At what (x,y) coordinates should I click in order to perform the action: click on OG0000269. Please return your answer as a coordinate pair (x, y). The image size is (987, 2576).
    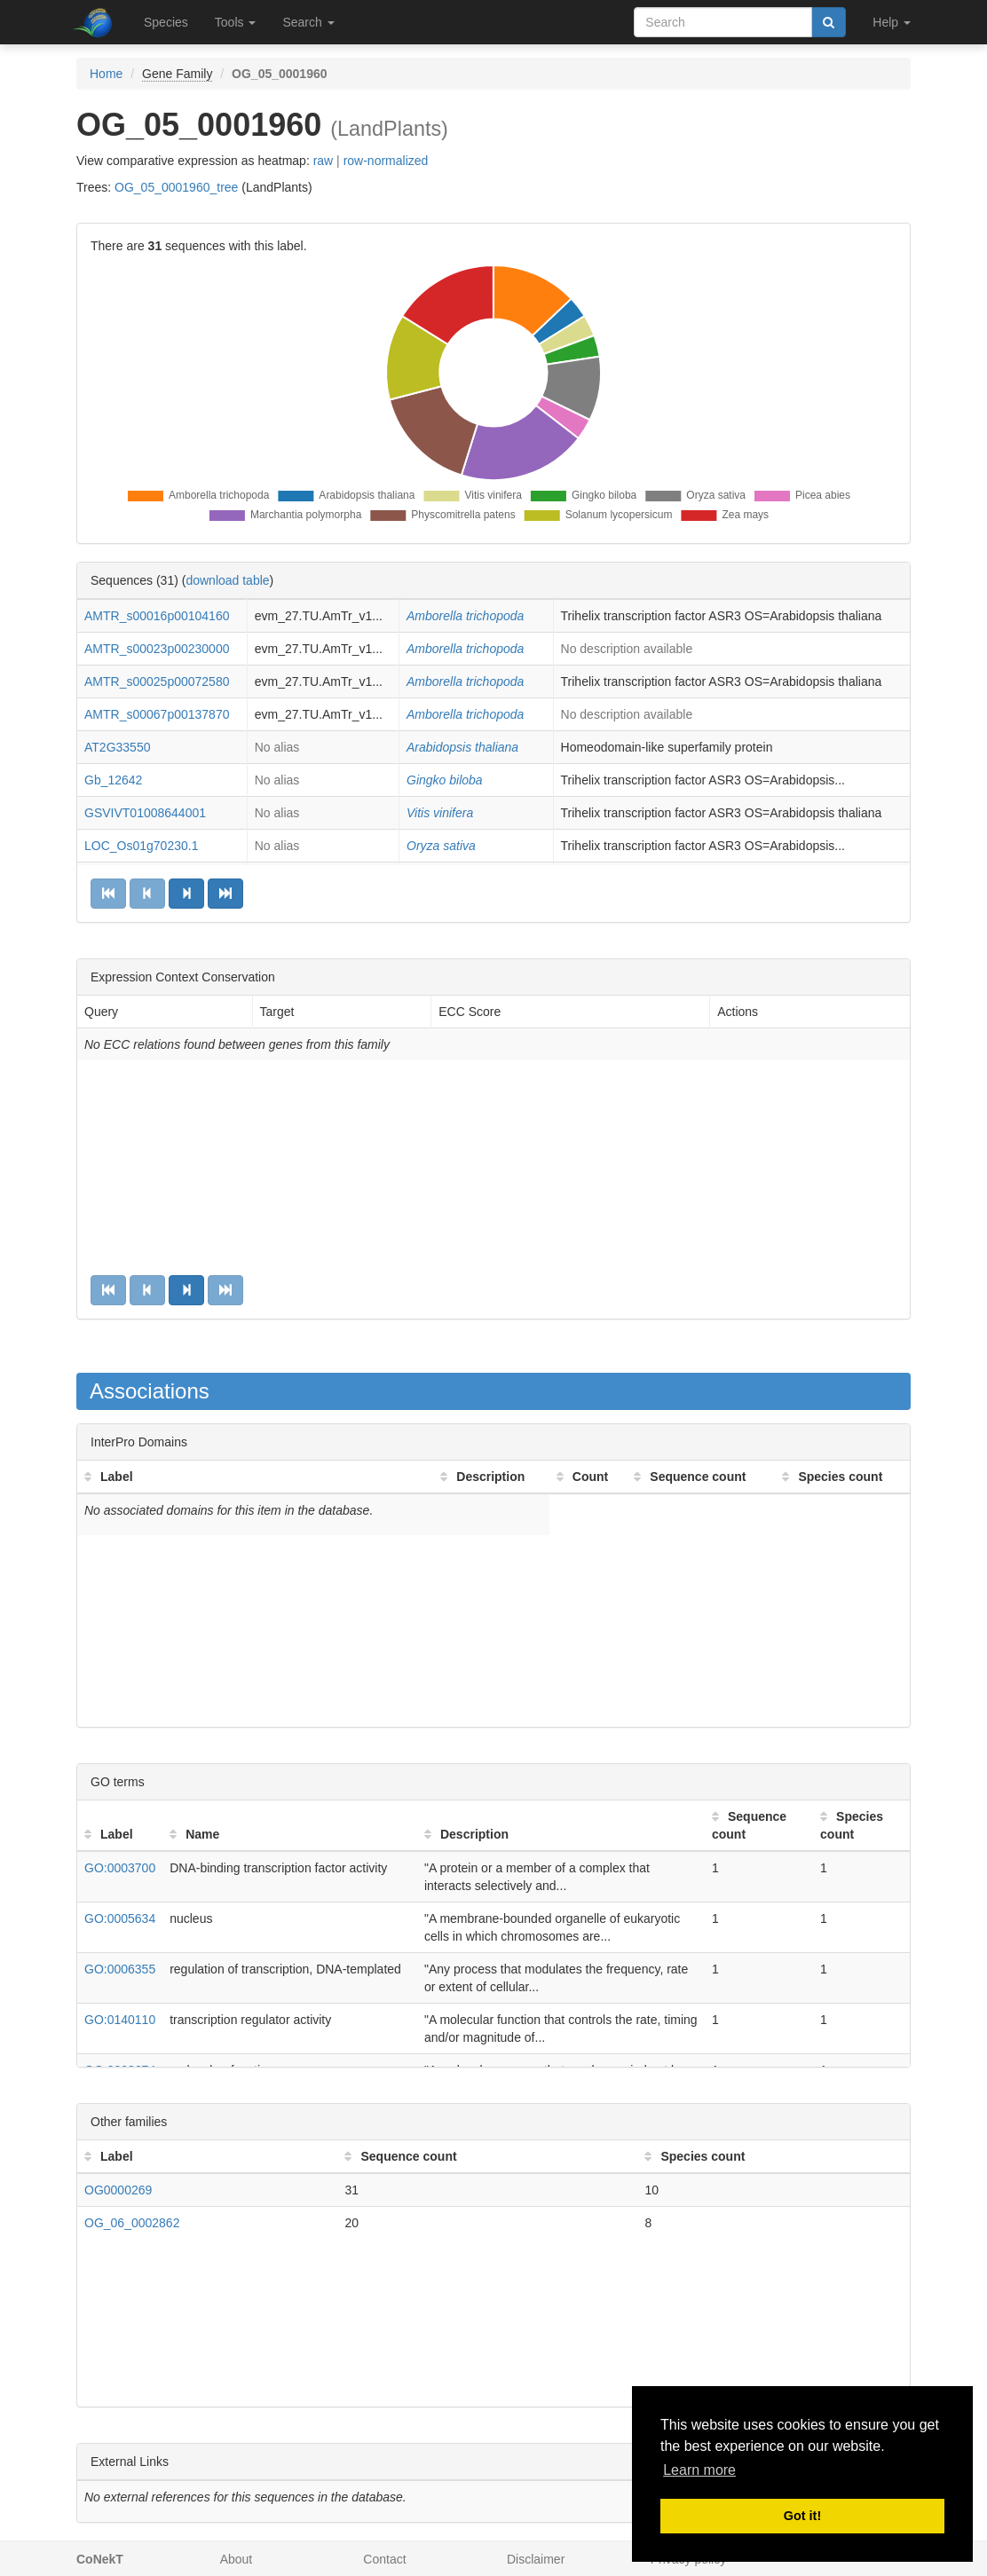
    Looking at the image, I should click on (118, 2190).